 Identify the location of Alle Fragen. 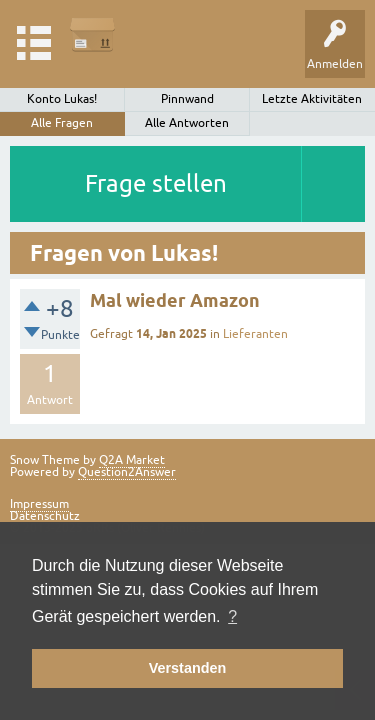
(62, 123).